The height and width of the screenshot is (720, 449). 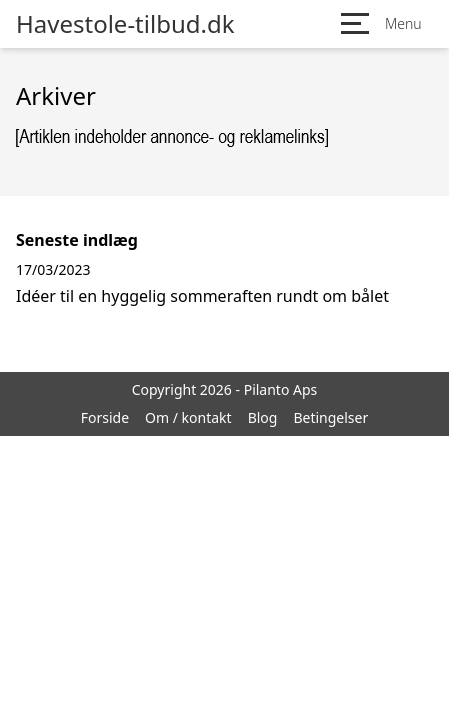 What do you see at coordinates (202, 296) in the screenshot?
I see `Idéer til en hyggelig sommeraften rundt om bålet` at bounding box center [202, 296].